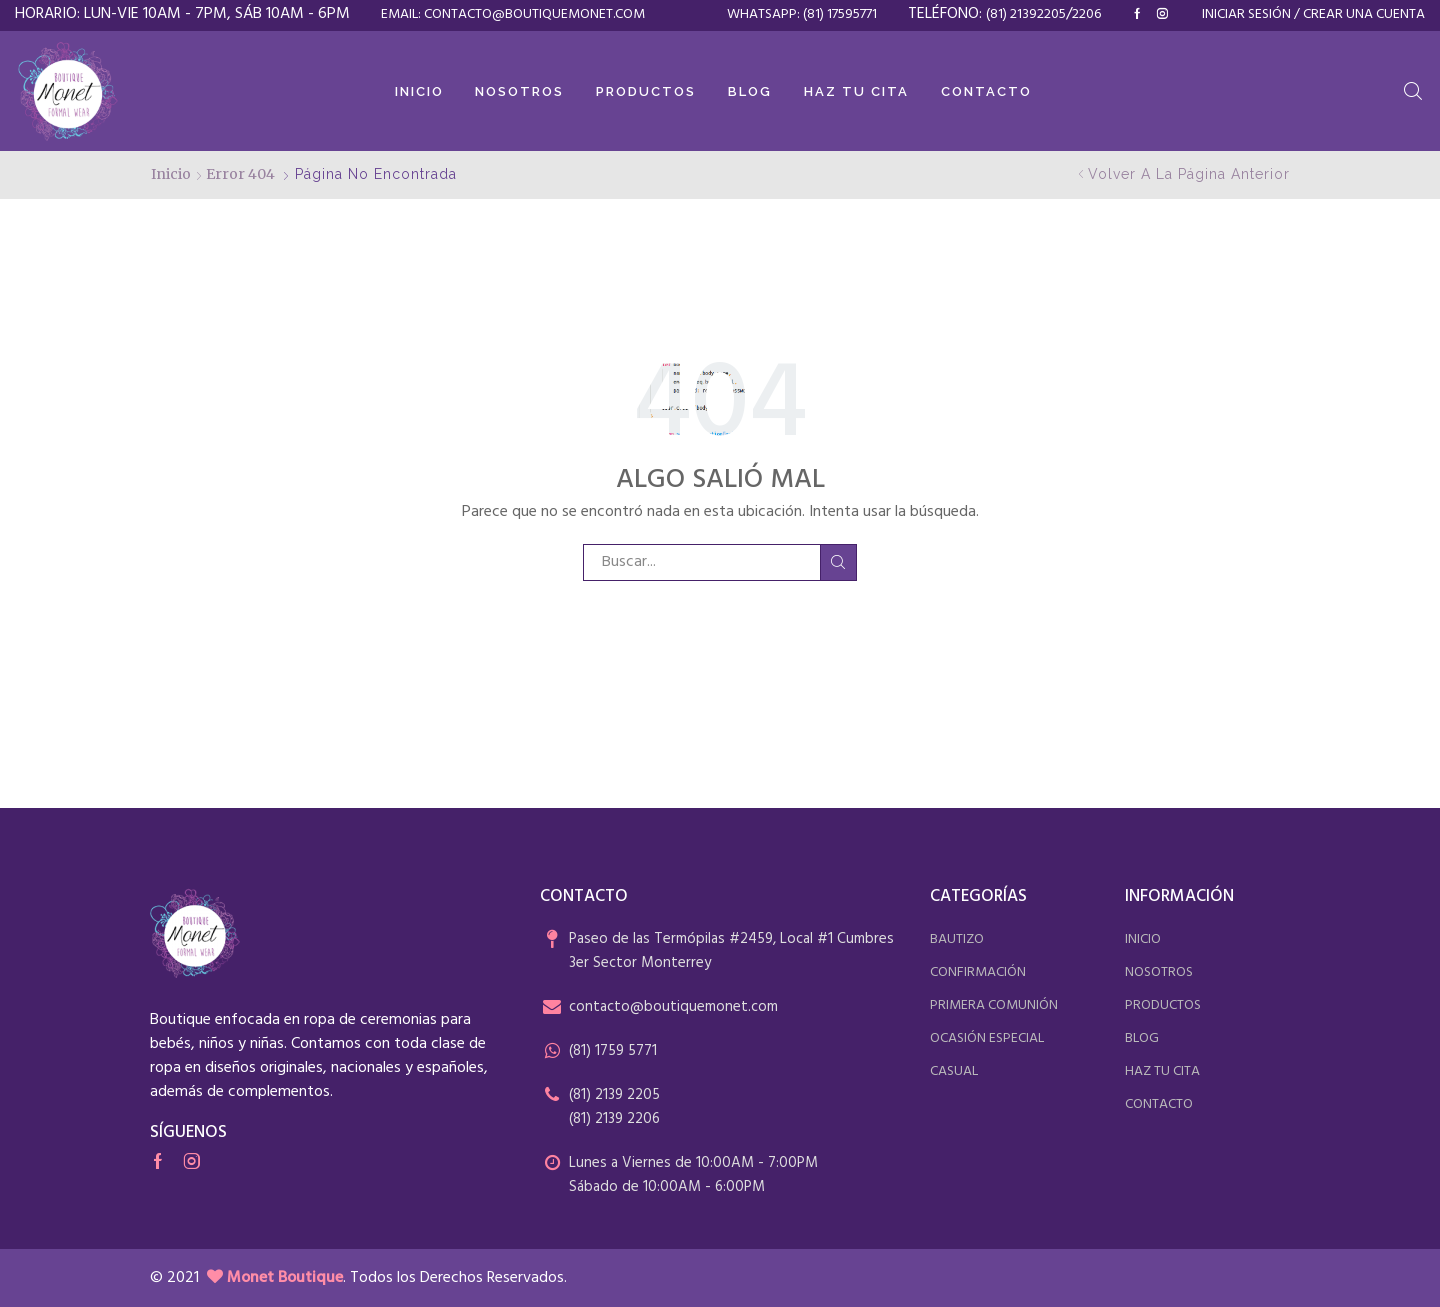 Image resolution: width=1440 pixels, height=1307 pixels. I want to click on (81) 2139 2205, so click(614, 1095).